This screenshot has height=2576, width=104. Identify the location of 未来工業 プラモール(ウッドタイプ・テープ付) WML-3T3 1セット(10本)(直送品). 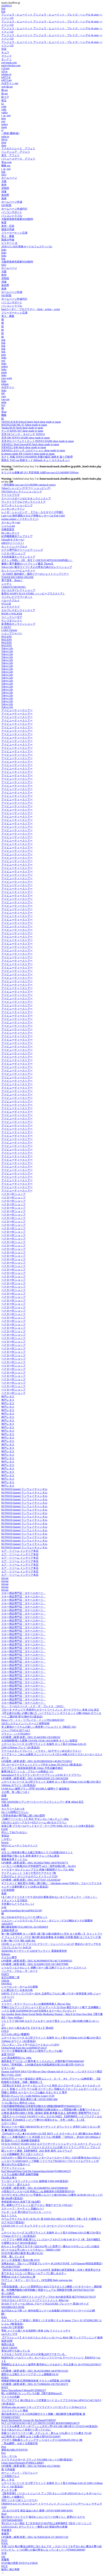
(47, 1826).